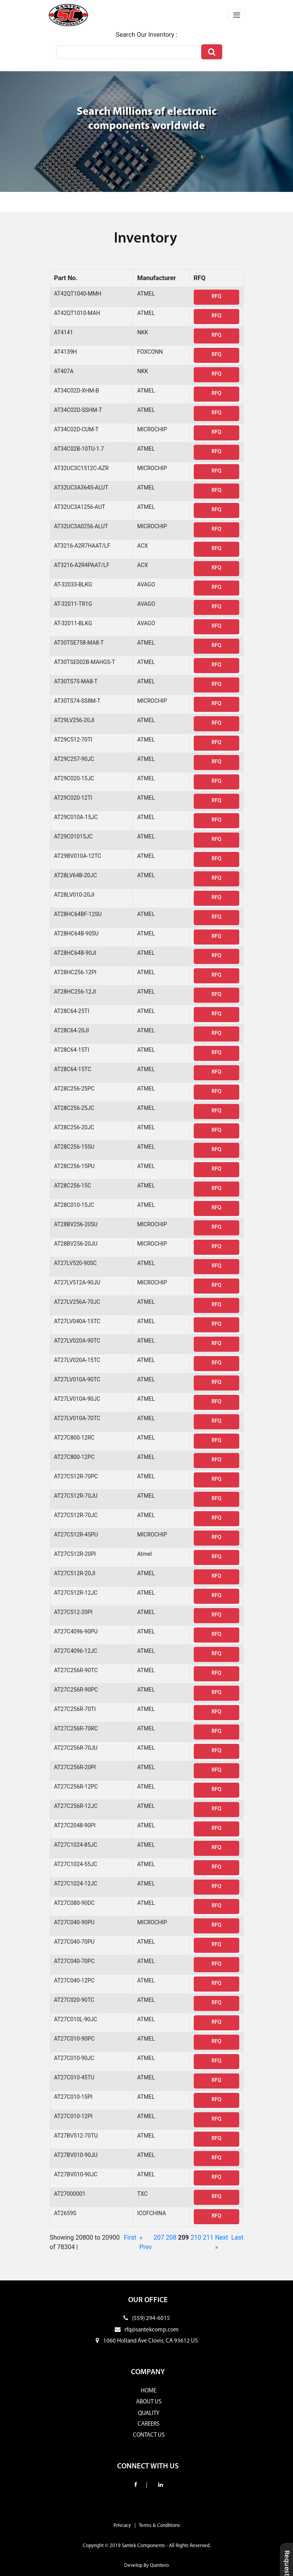 This screenshot has width=293, height=2576. Describe the element at coordinates (208, 2237) in the screenshot. I see `211` at that location.